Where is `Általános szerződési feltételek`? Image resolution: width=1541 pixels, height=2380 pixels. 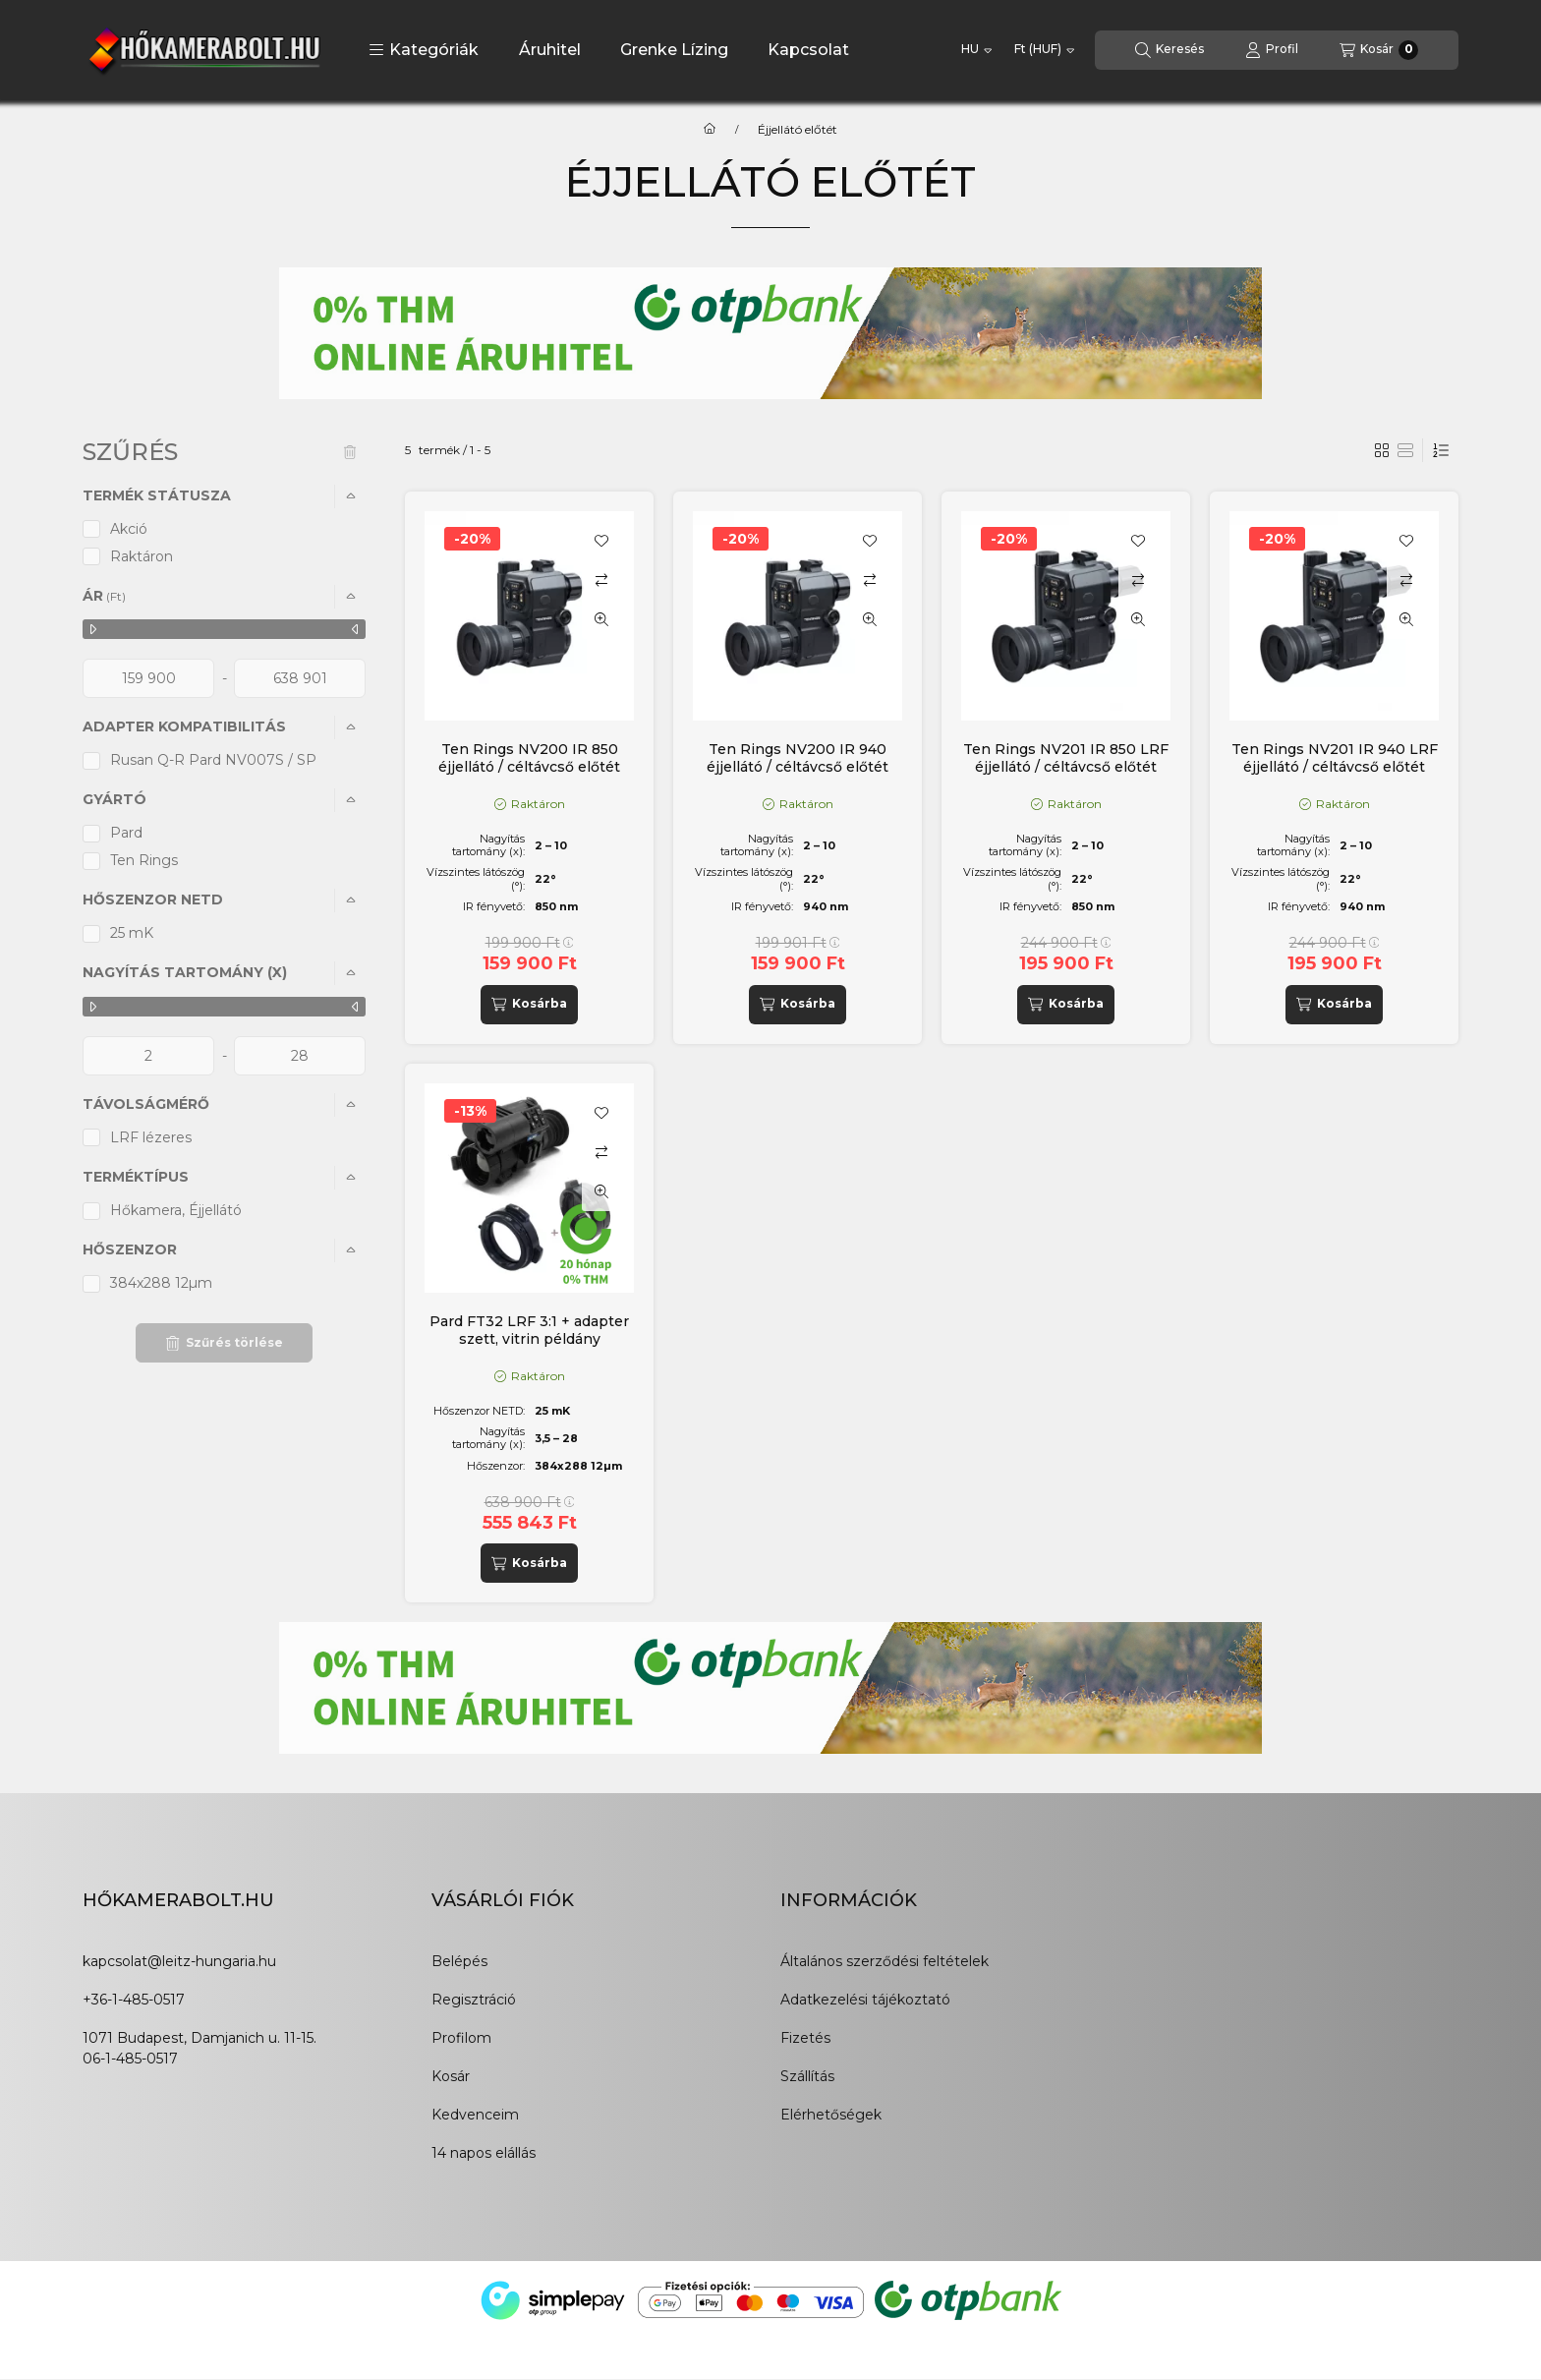
Általános szerződési feltételek is located at coordinates (884, 1961).